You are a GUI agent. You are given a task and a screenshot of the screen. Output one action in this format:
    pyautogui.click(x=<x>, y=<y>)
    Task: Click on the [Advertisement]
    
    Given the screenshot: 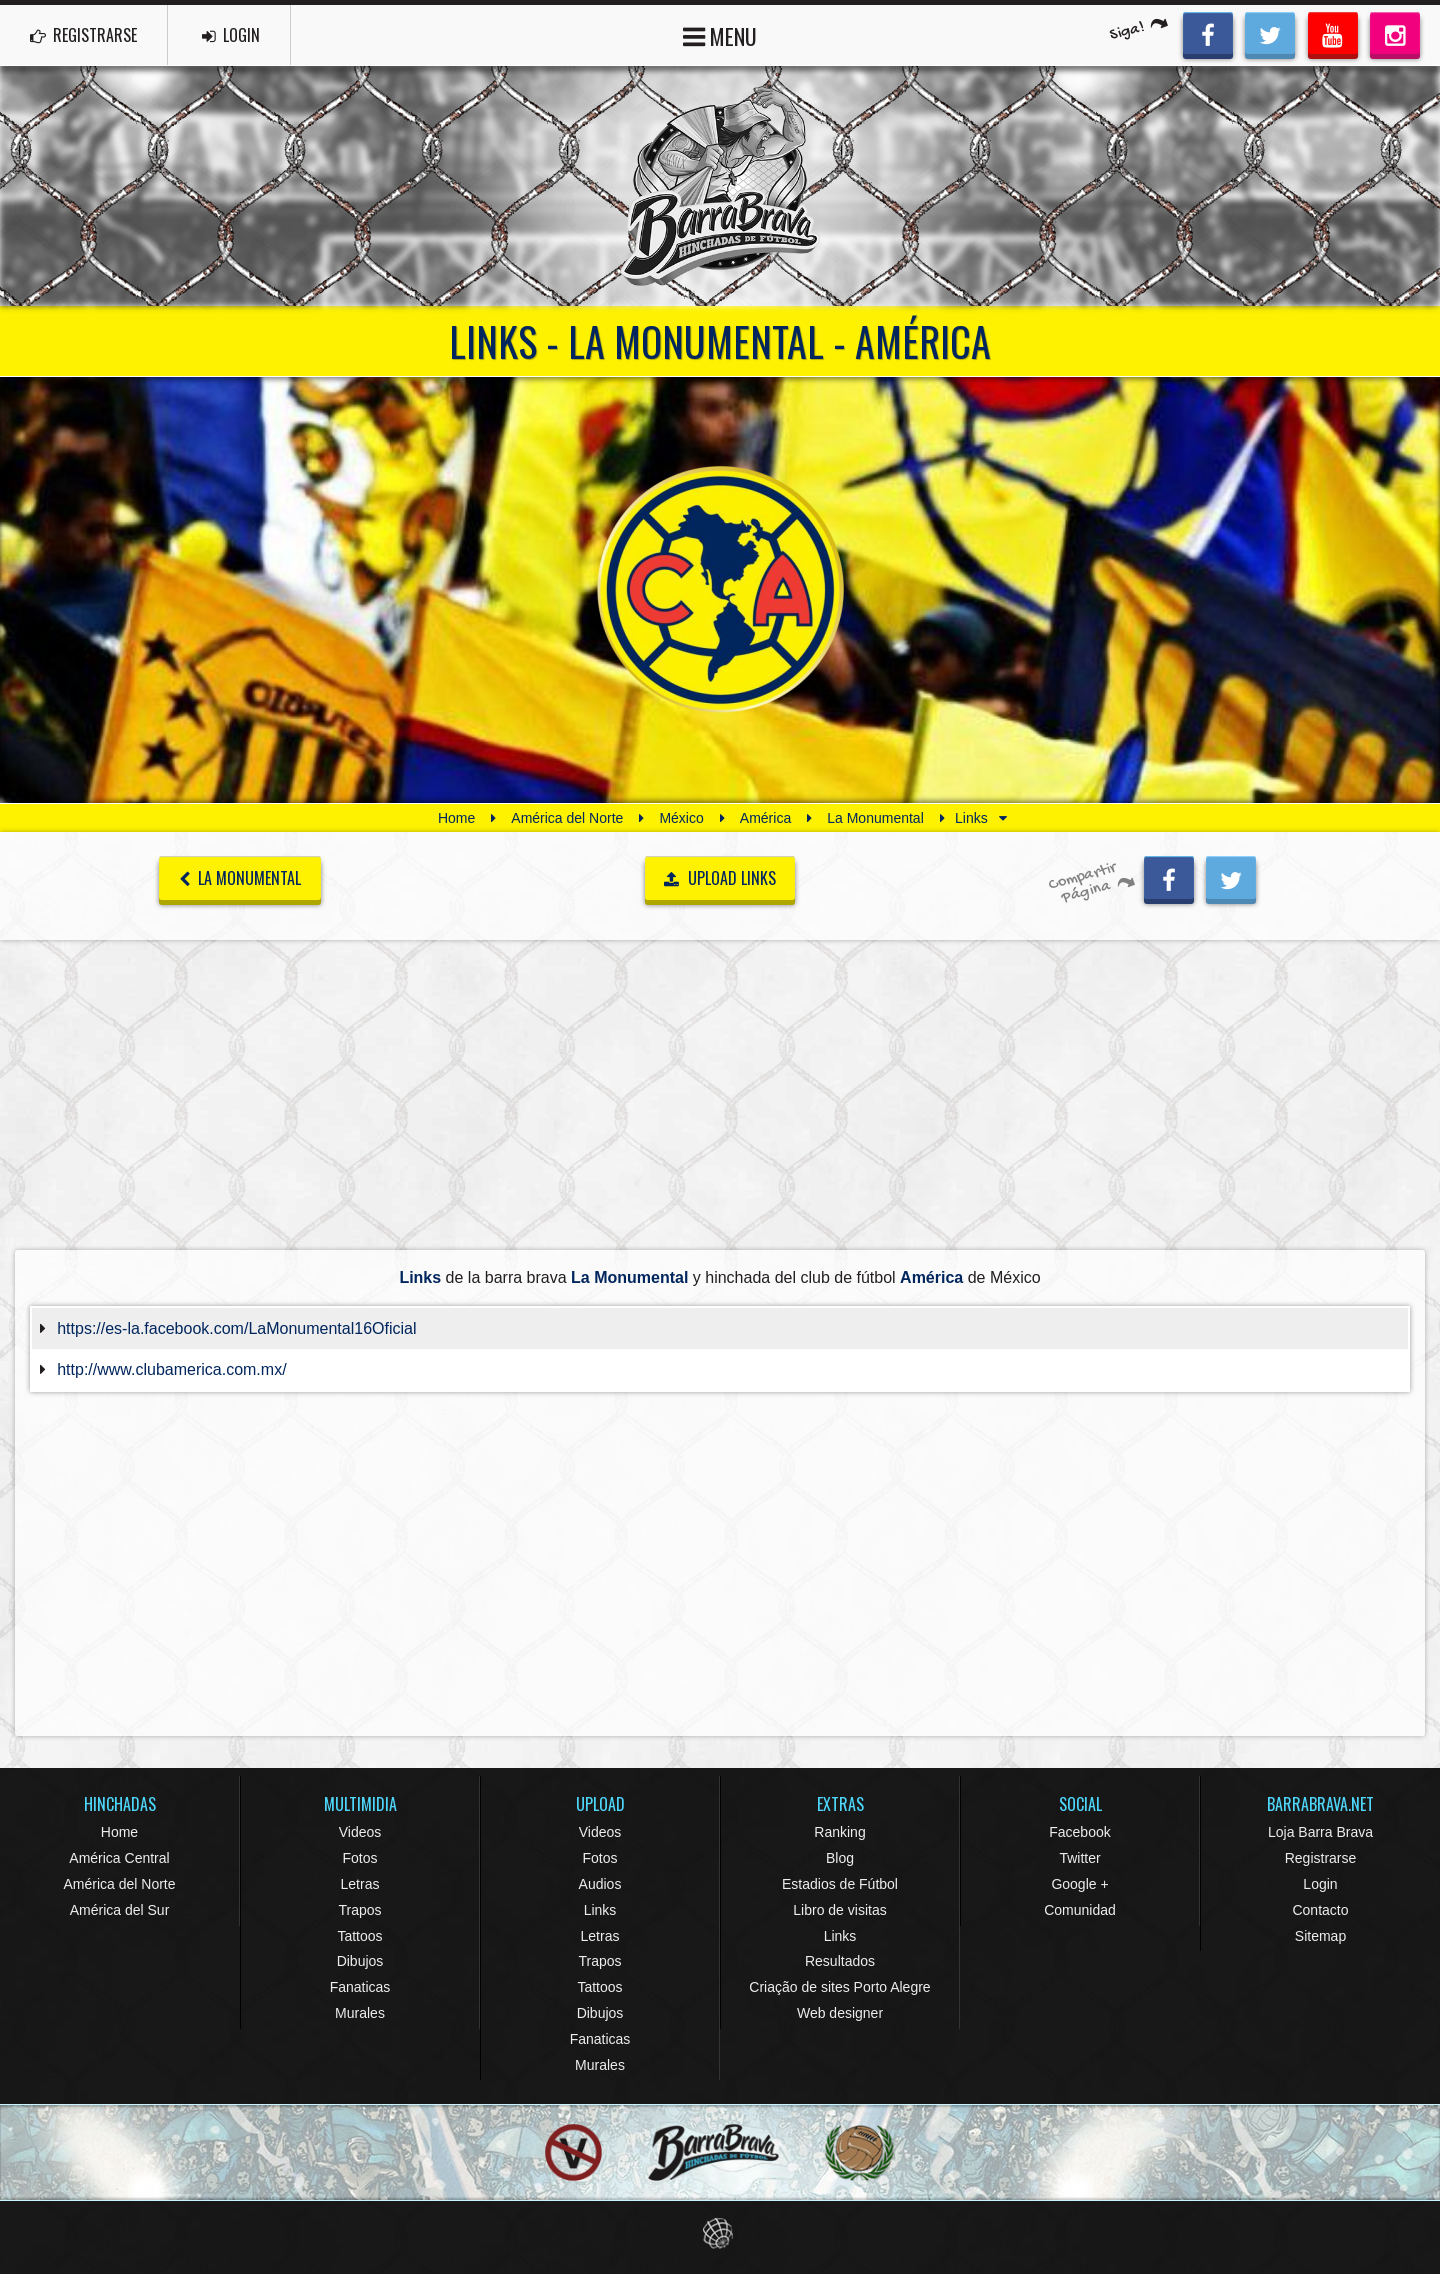 What is the action you would take?
    pyautogui.click(x=720, y=1094)
    